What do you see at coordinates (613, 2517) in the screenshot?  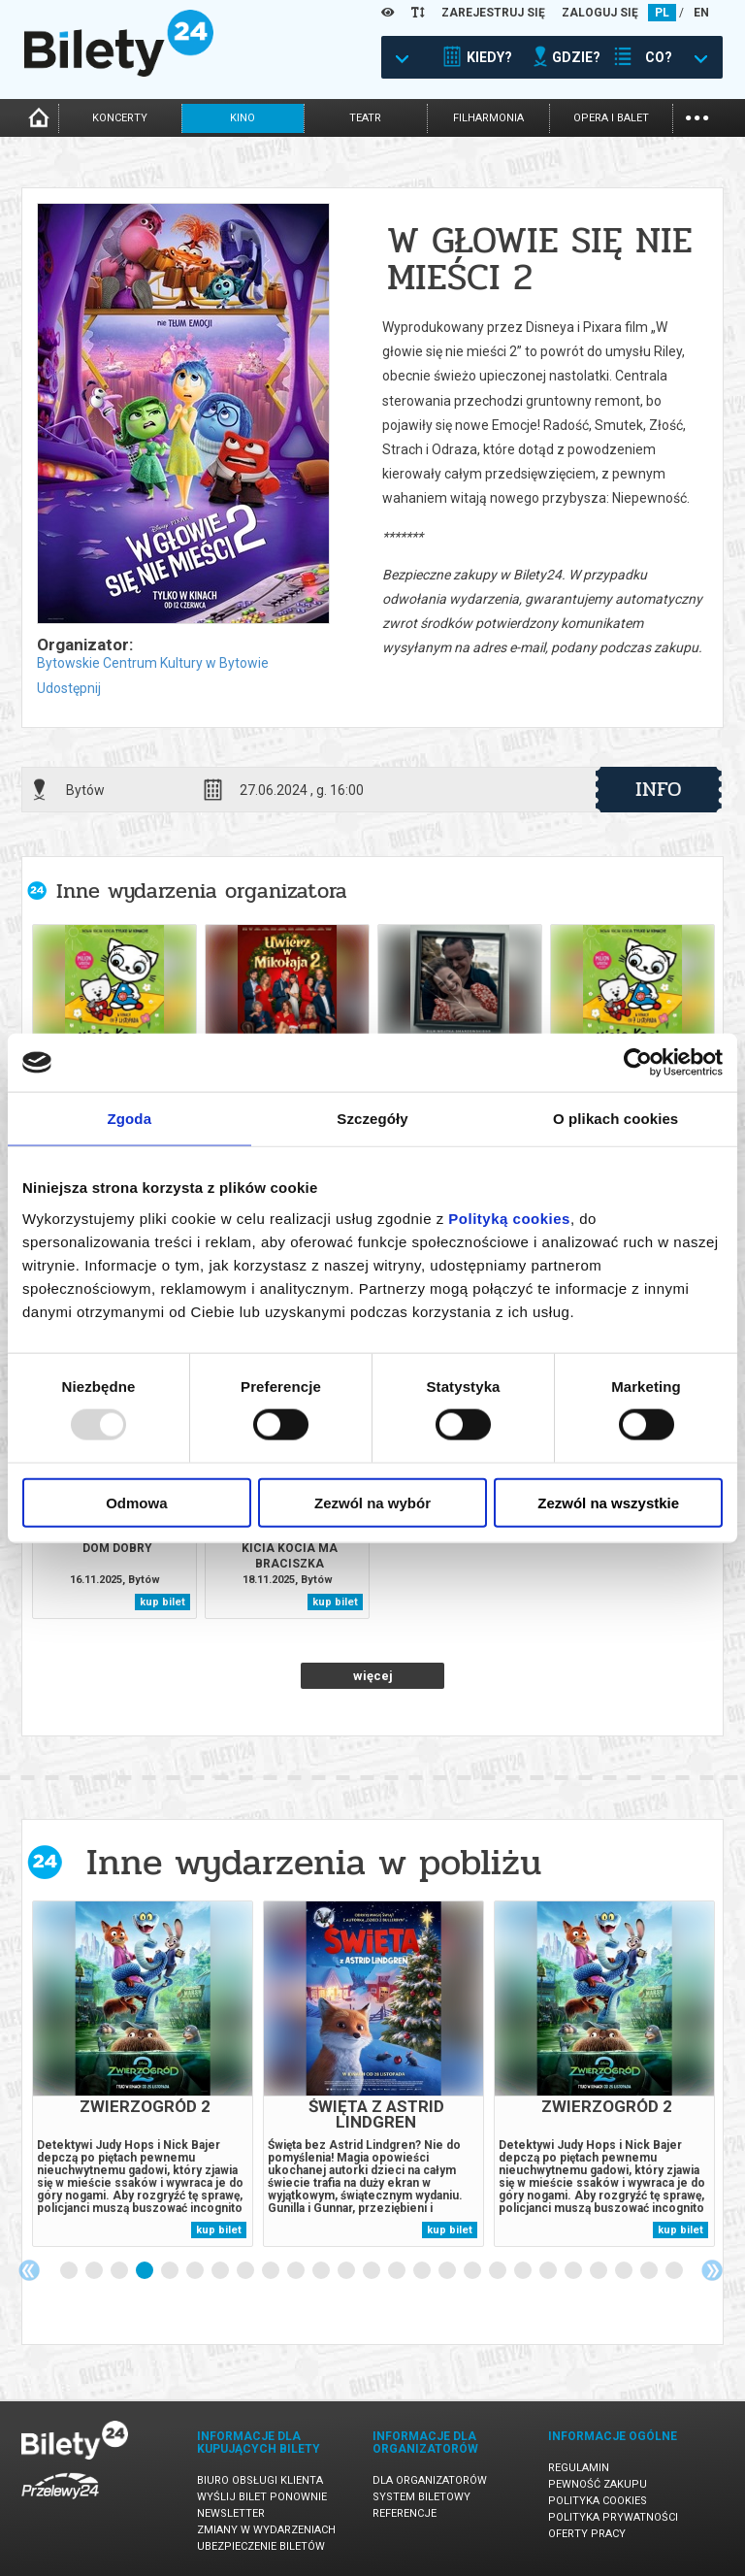 I see `Polityka prywatności` at bounding box center [613, 2517].